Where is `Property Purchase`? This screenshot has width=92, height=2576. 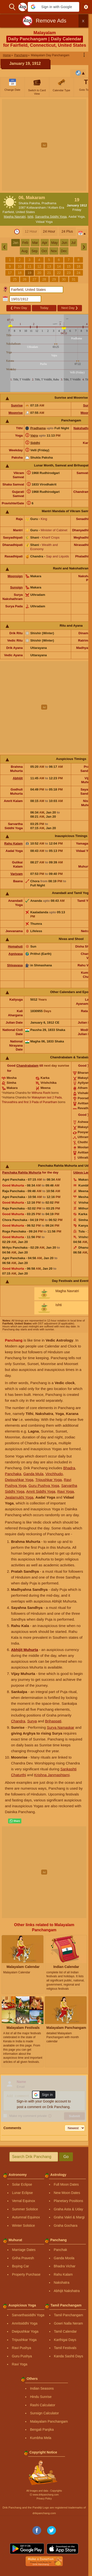
Property Purchase is located at coordinates (26, 2274).